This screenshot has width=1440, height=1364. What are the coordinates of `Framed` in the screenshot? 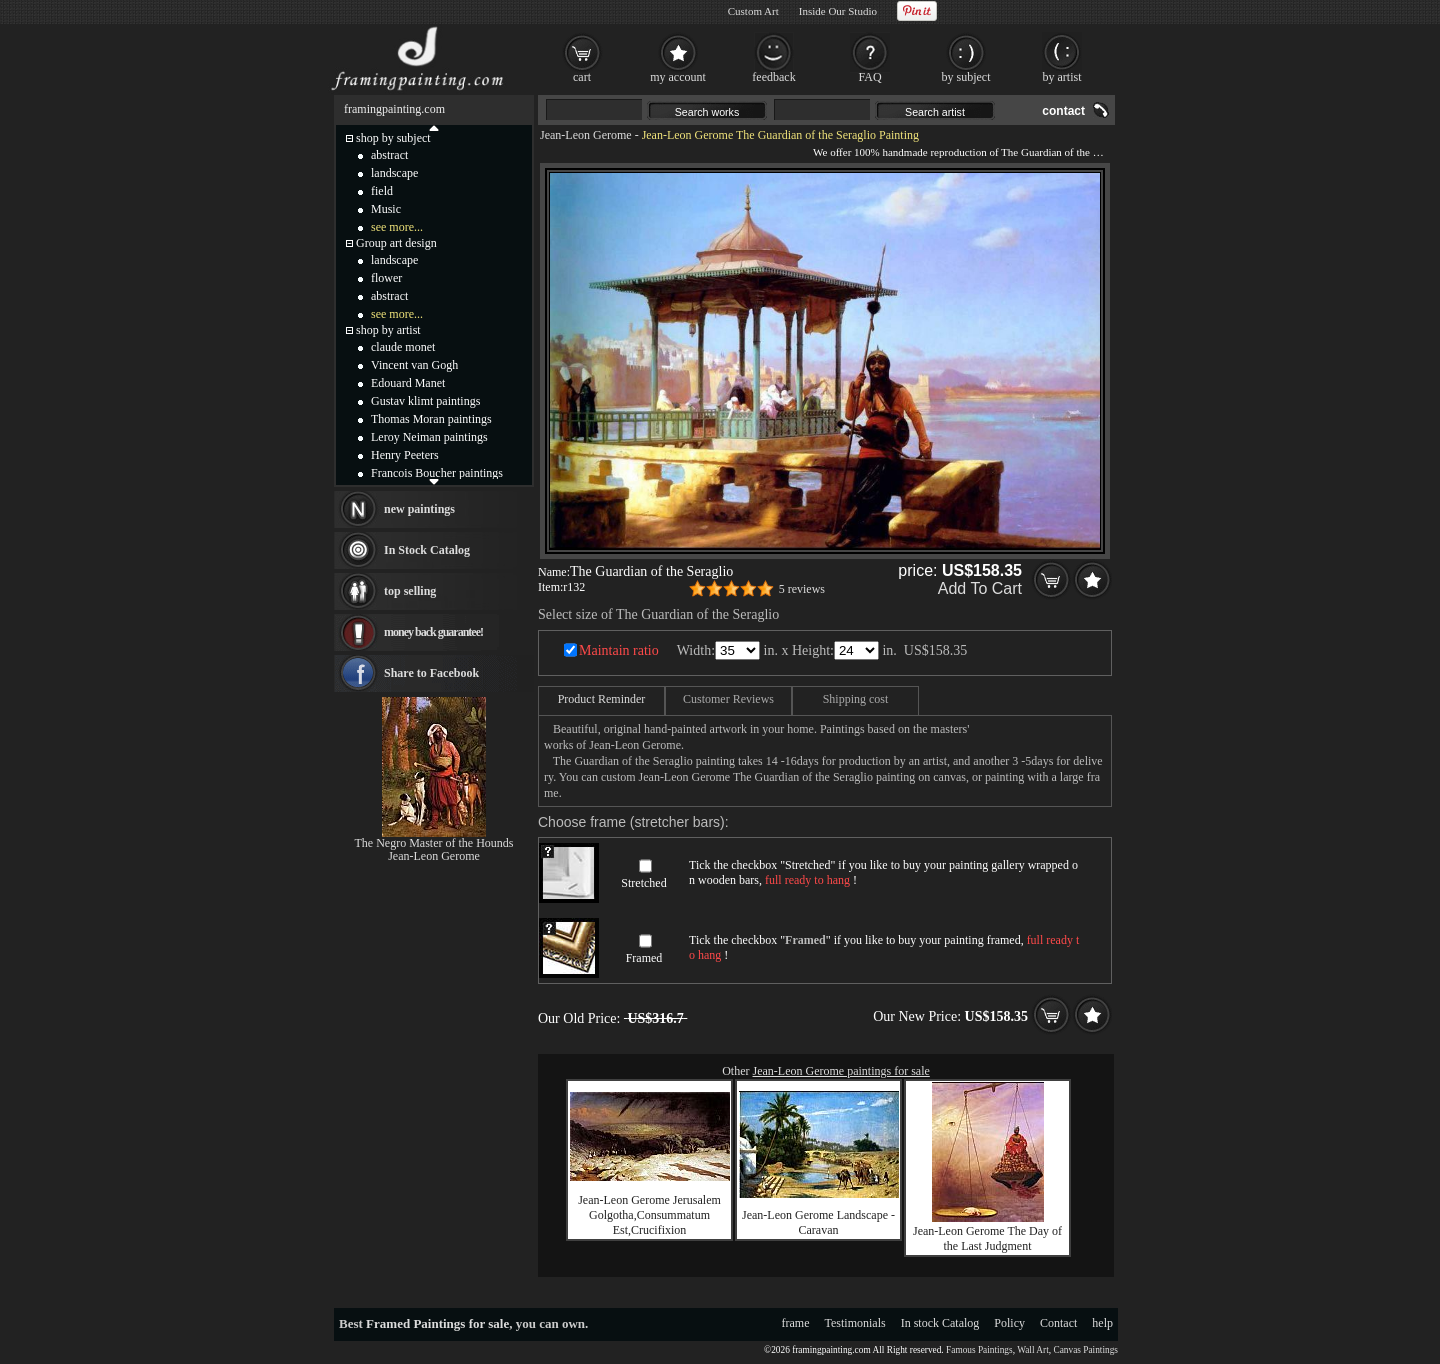 It's located at (644, 958).